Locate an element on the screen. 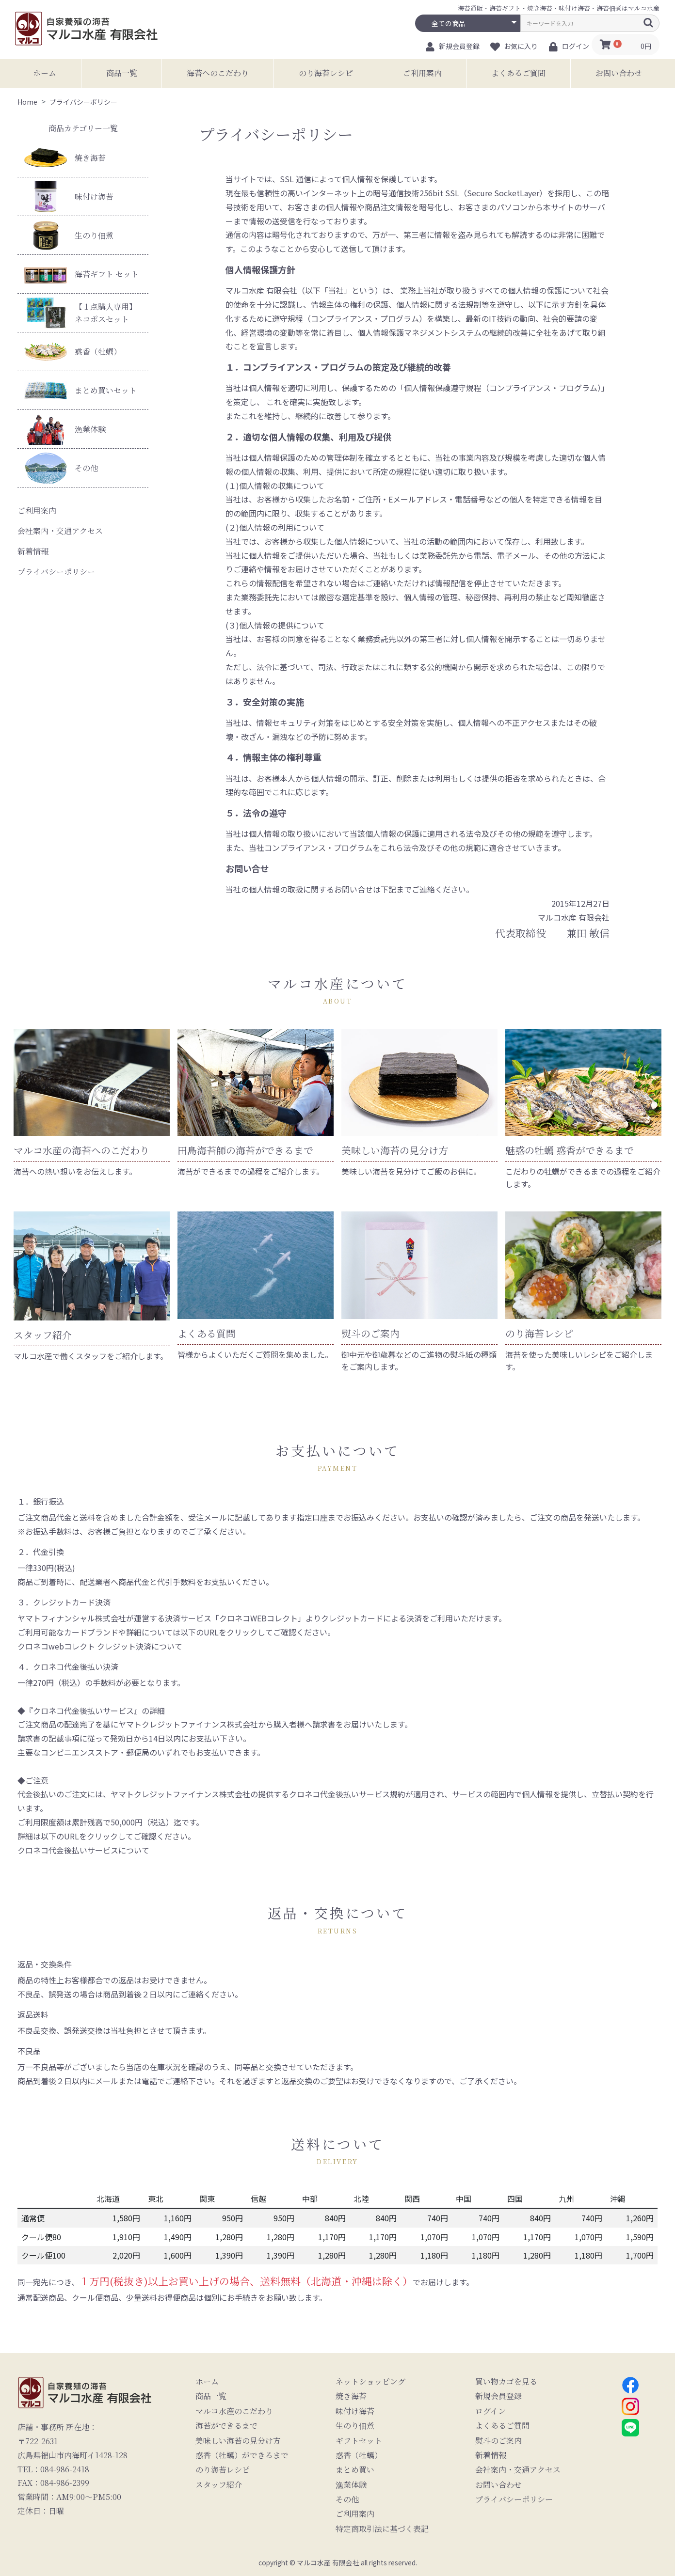 This screenshot has height=2576, width=675. 生のり佃煮 is located at coordinates (68, 235).